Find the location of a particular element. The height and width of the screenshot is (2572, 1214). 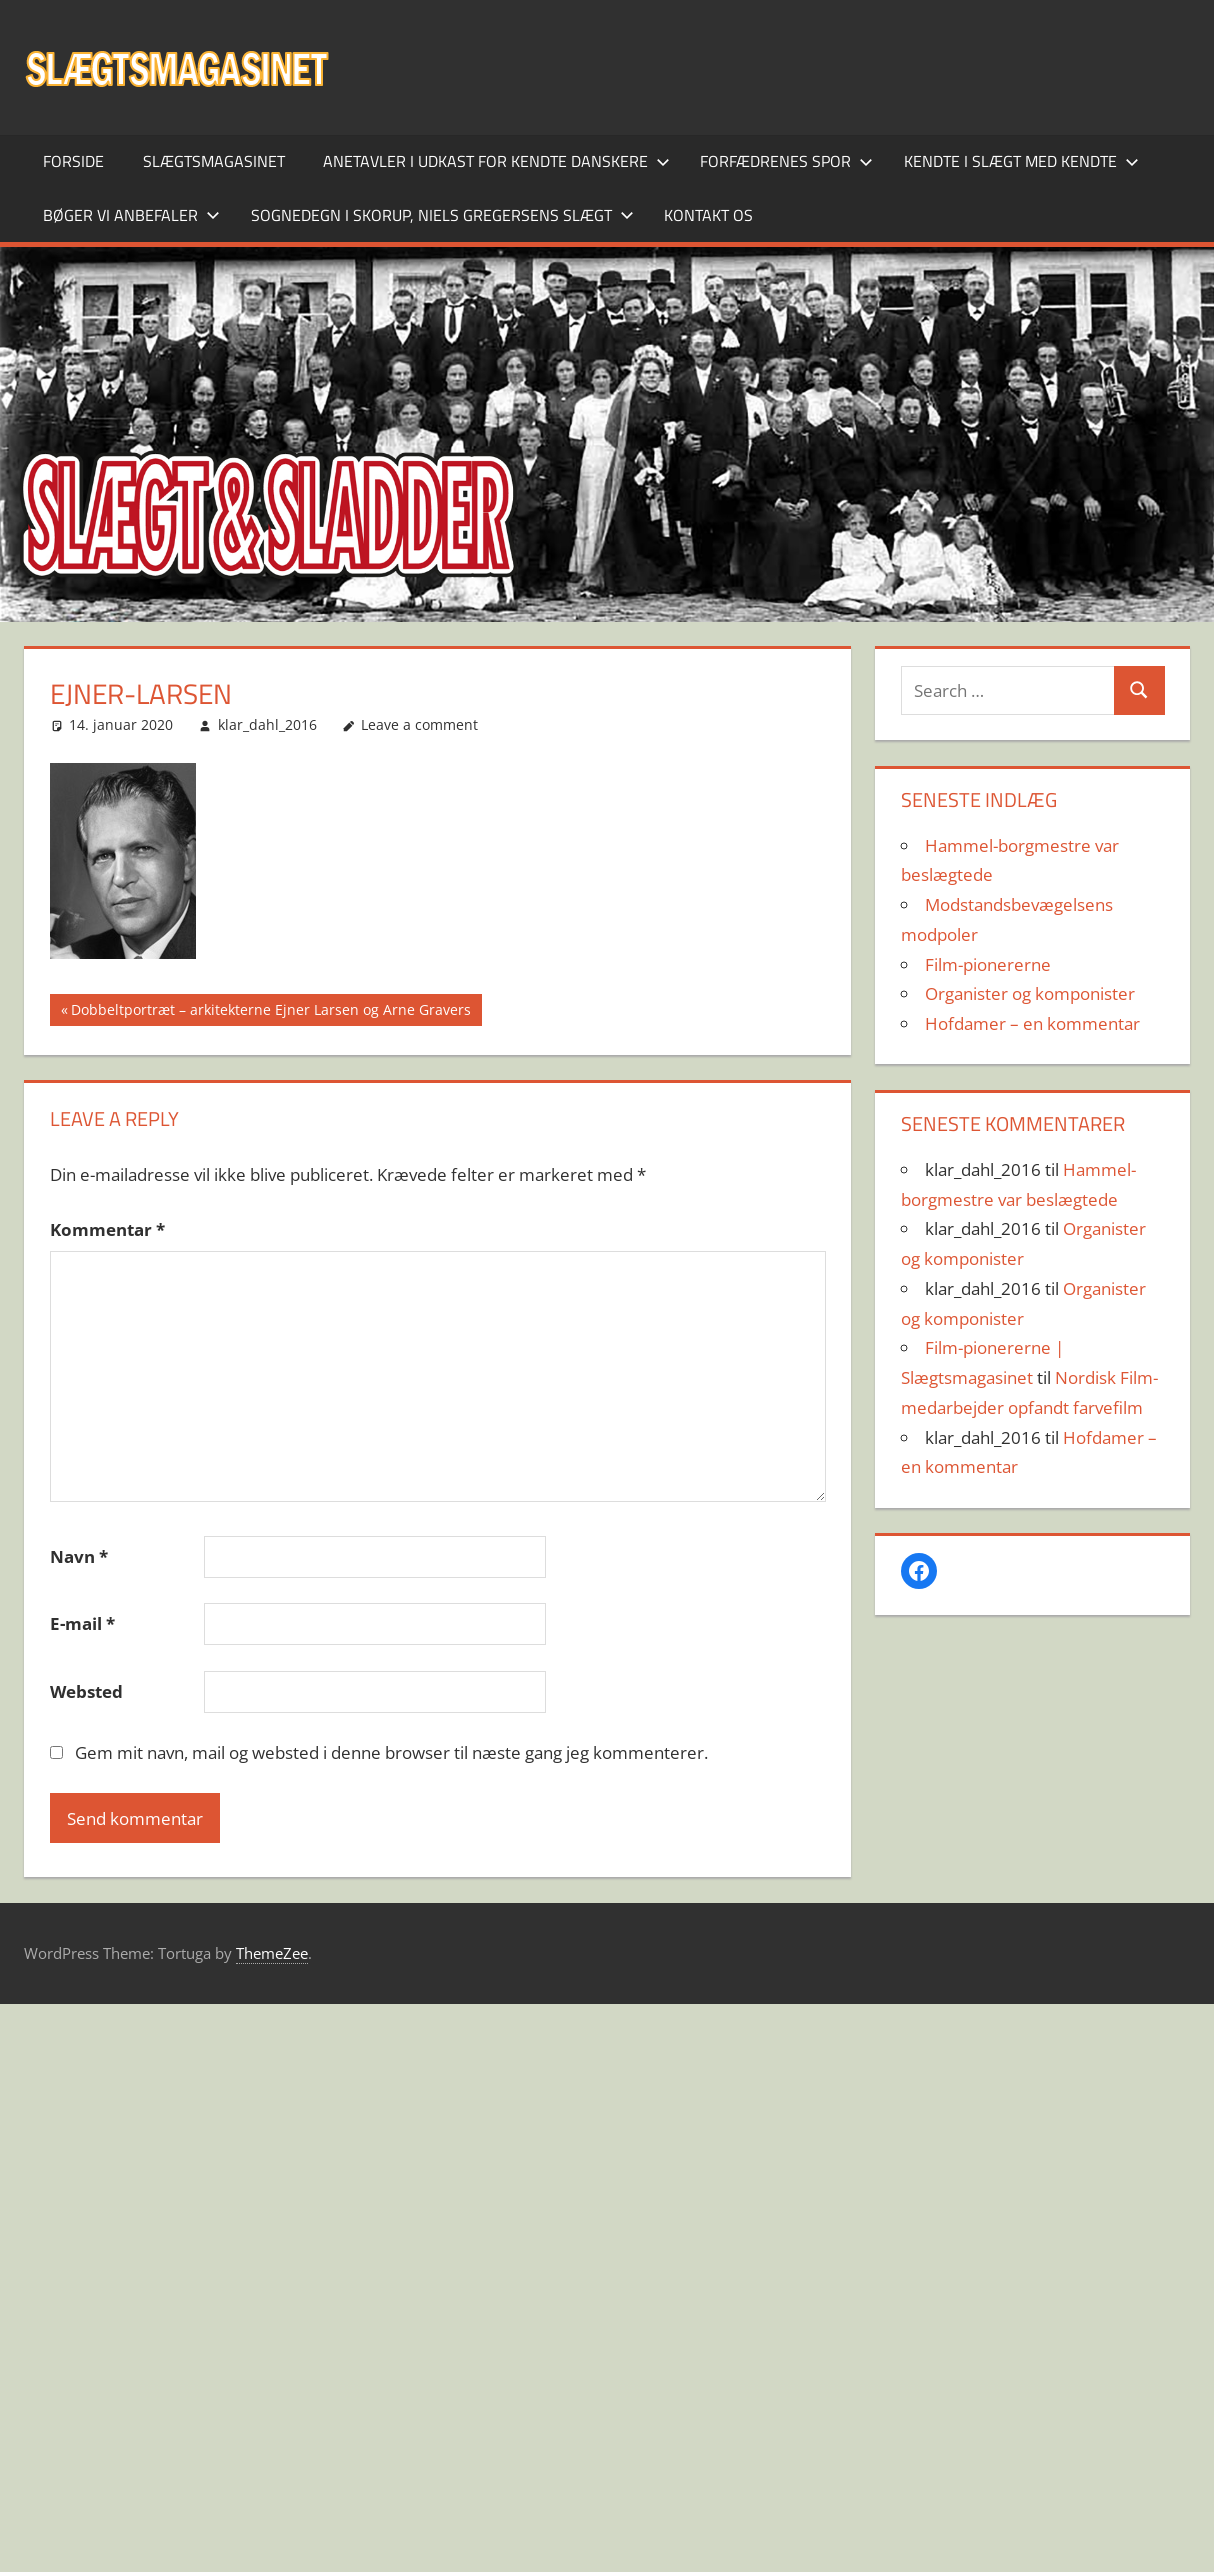

Dobbeltportræt – arkitekterne Ejner Larsen og Arne Gravers is located at coordinates (270, 1012).